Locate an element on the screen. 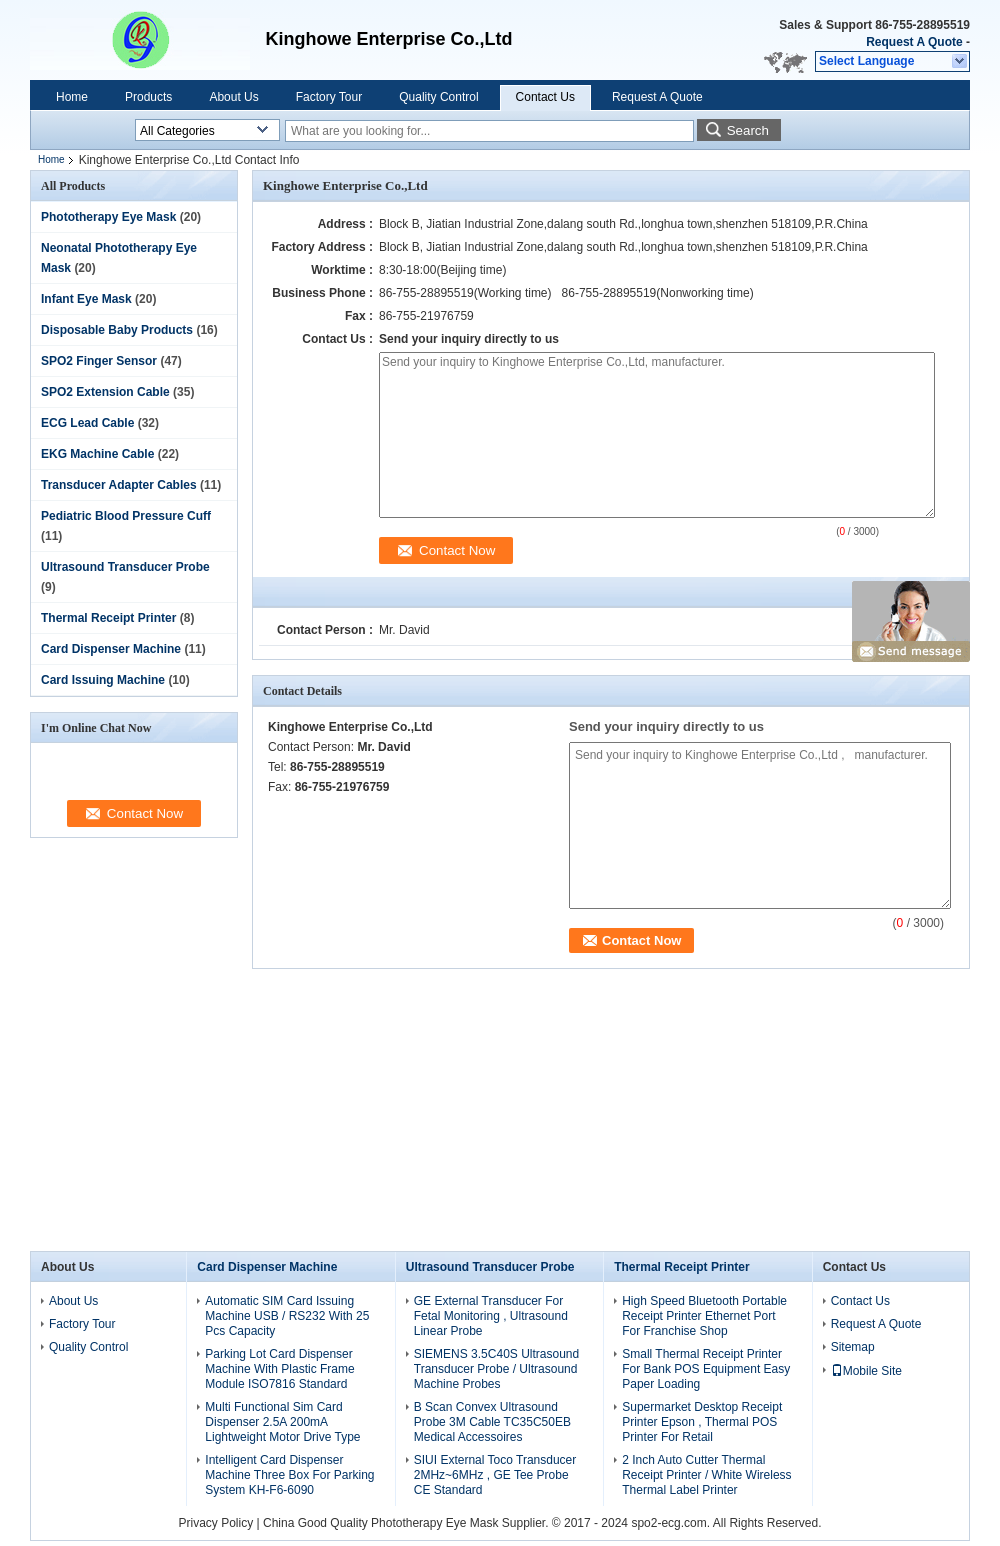 The image size is (1000, 1546). 2 Inch Auto Cutter Thermal Receipt Printer / White Wireless Thermal Label Printer is located at coordinates (706, 1475).